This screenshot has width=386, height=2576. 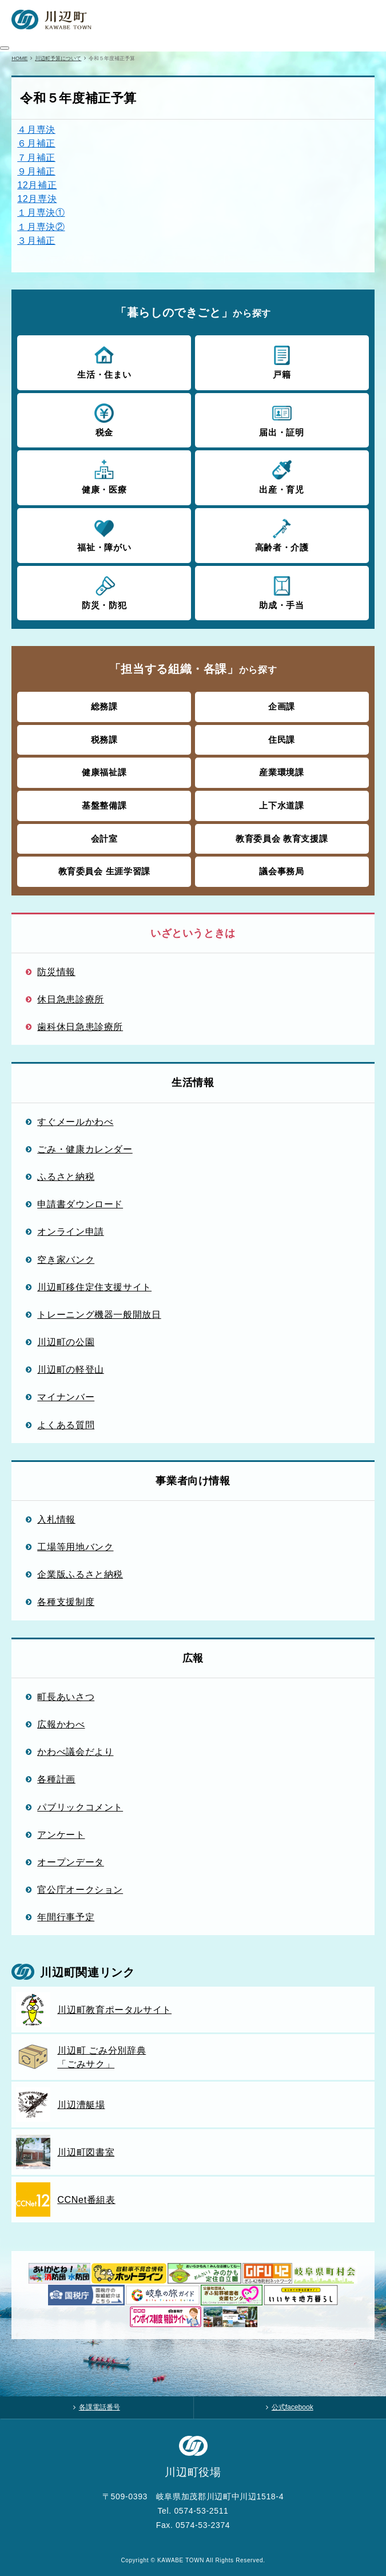 I want to click on ９月補正, so click(x=36, y=171).